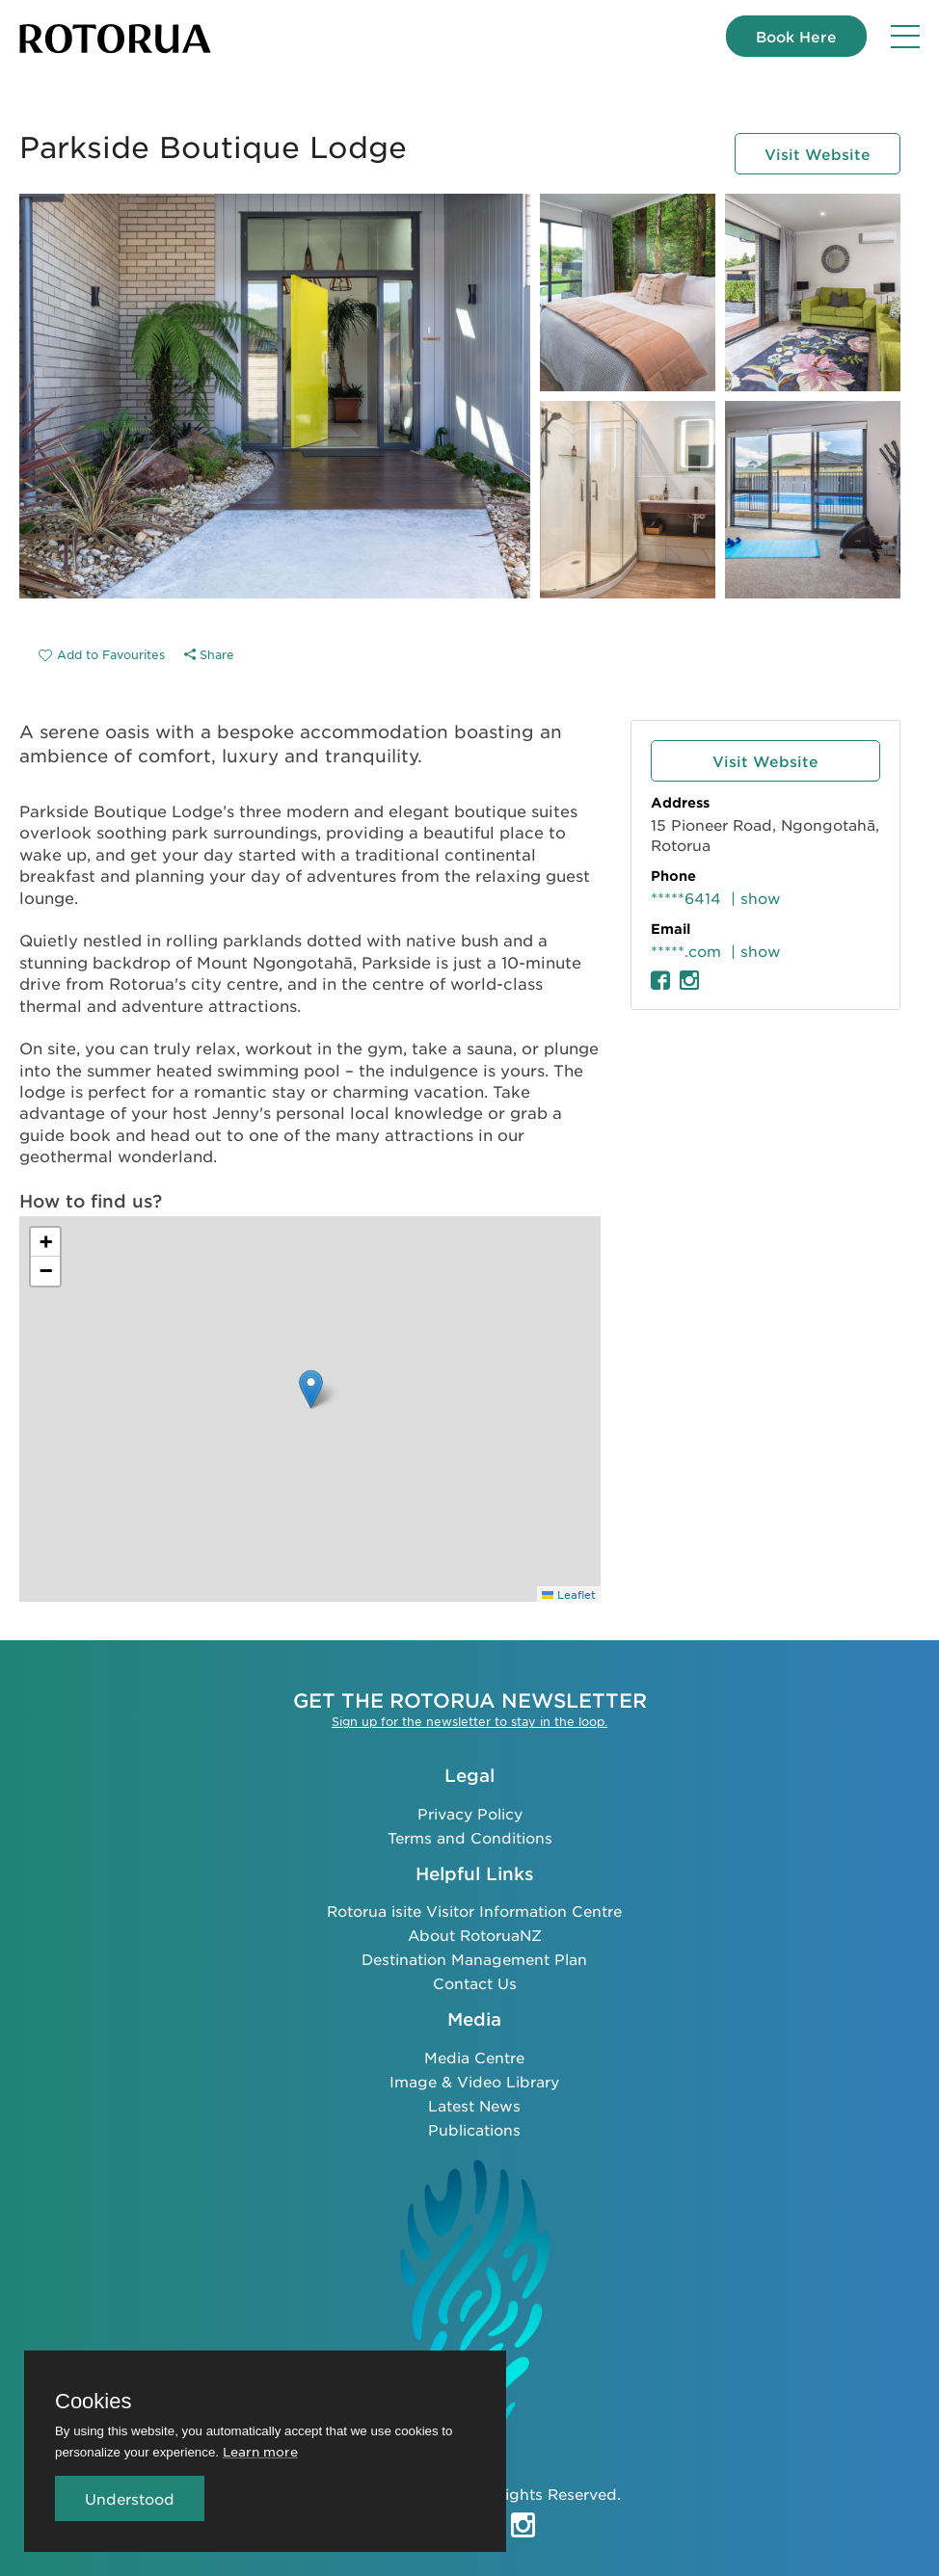 This screenshot has height=2576, width=939. I want to click on Latest News, so click(474, 2105).